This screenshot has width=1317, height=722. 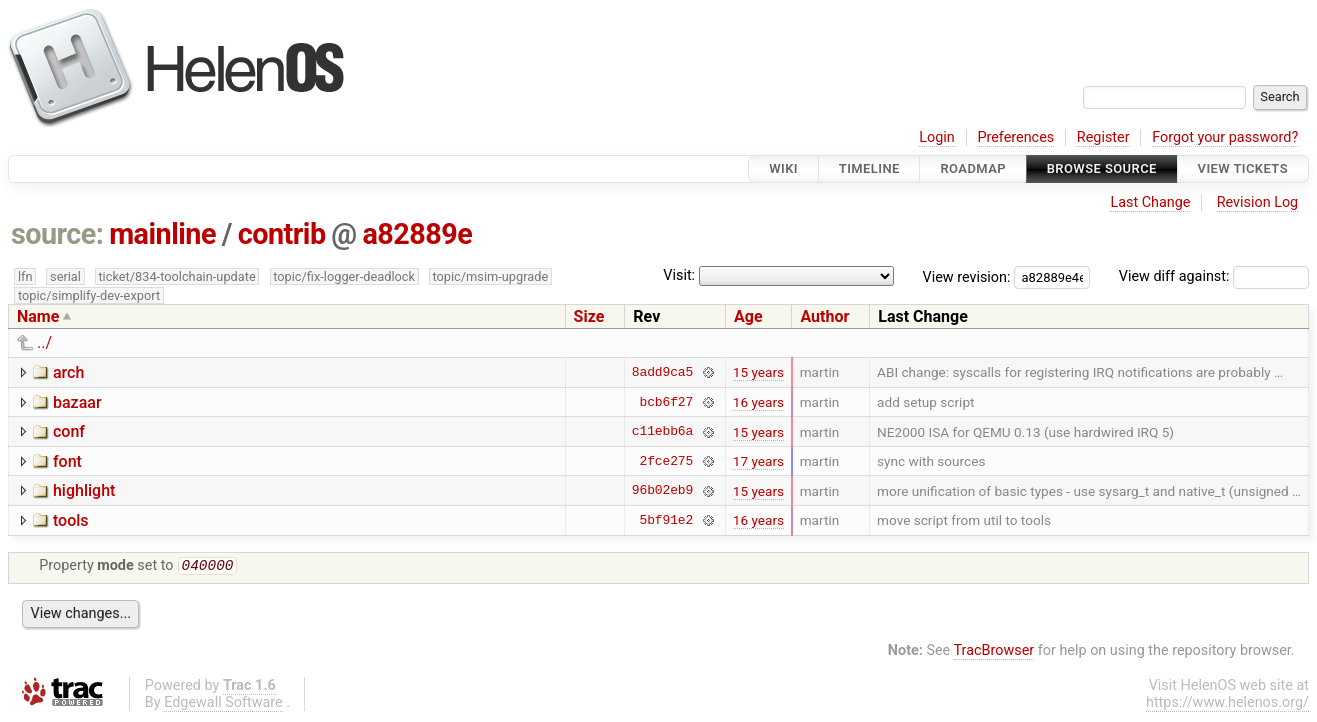 I want to click on bazaar, so click(x=77, y=402).